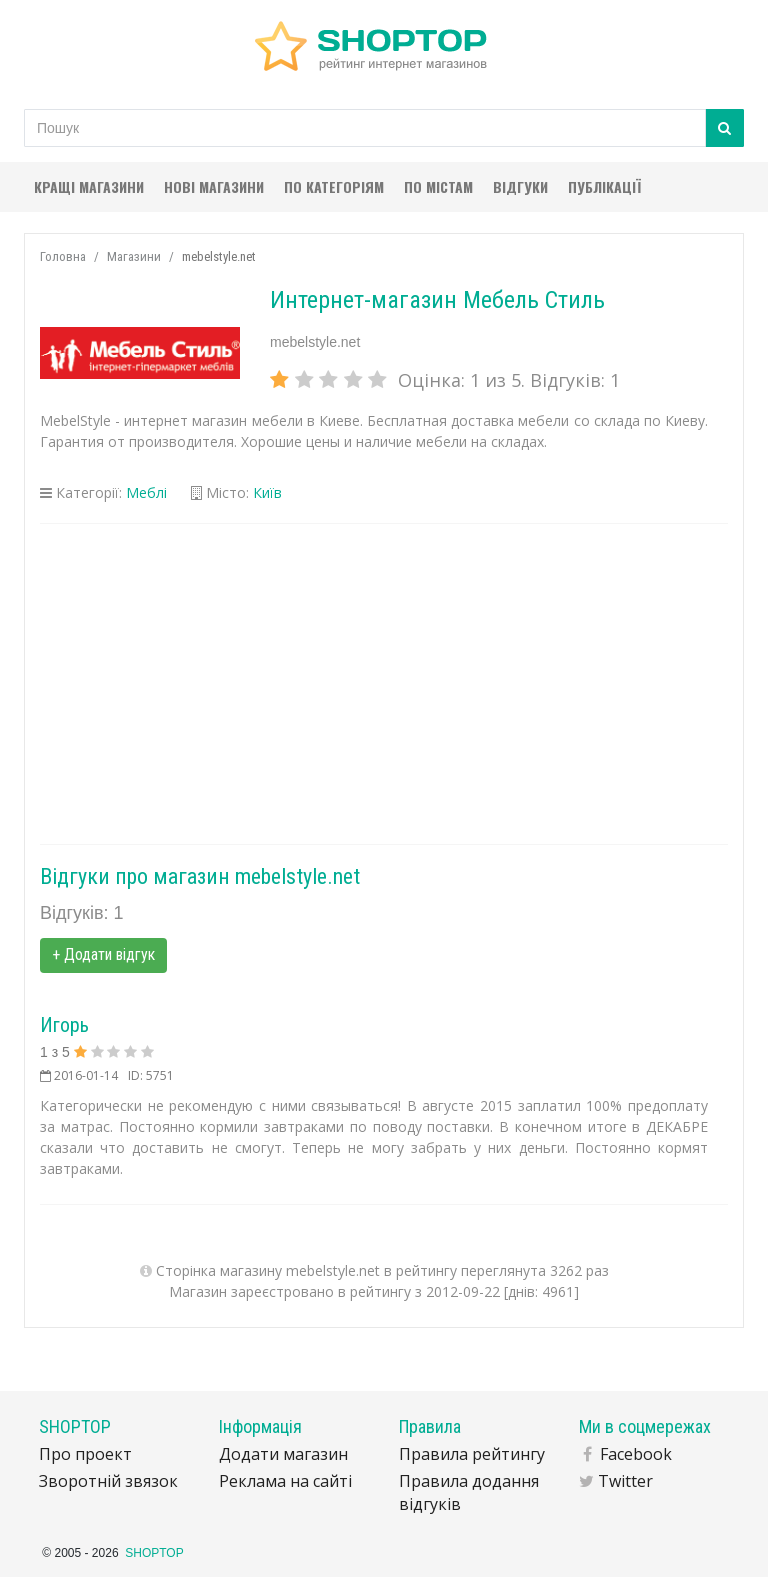  What do you see at coordinates (108, 1481) in the screenshot?
I see `Зворотній звязок` at bounding box center [108, 1481].